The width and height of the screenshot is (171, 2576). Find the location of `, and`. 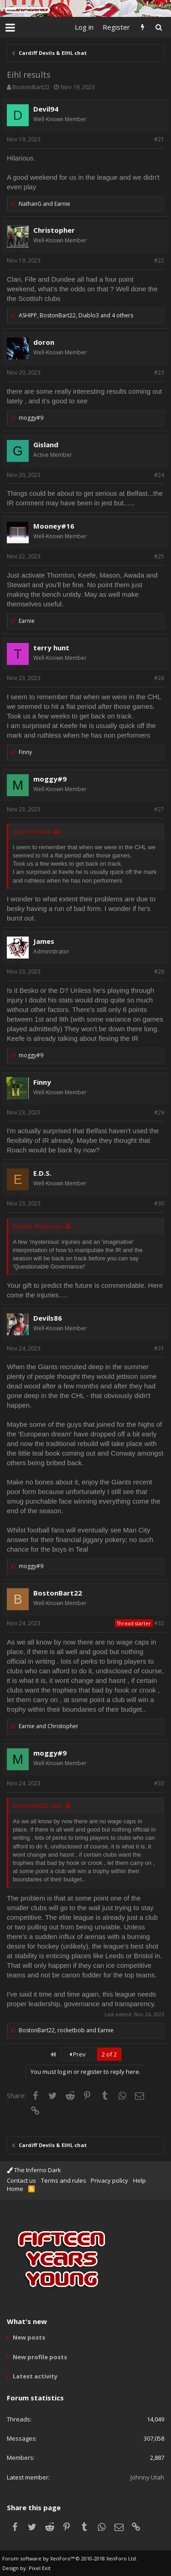

, and is located at coordinates (66, 2030).